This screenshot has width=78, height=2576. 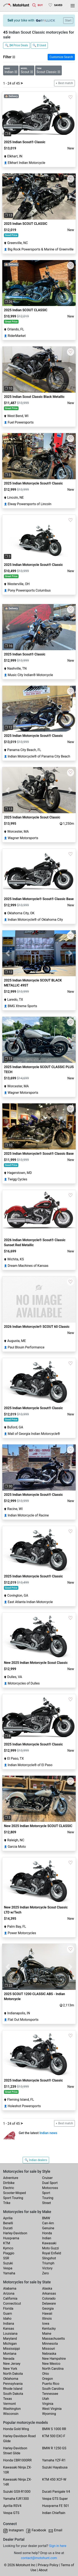 I want to click on Start, so click(x=68, y=20).